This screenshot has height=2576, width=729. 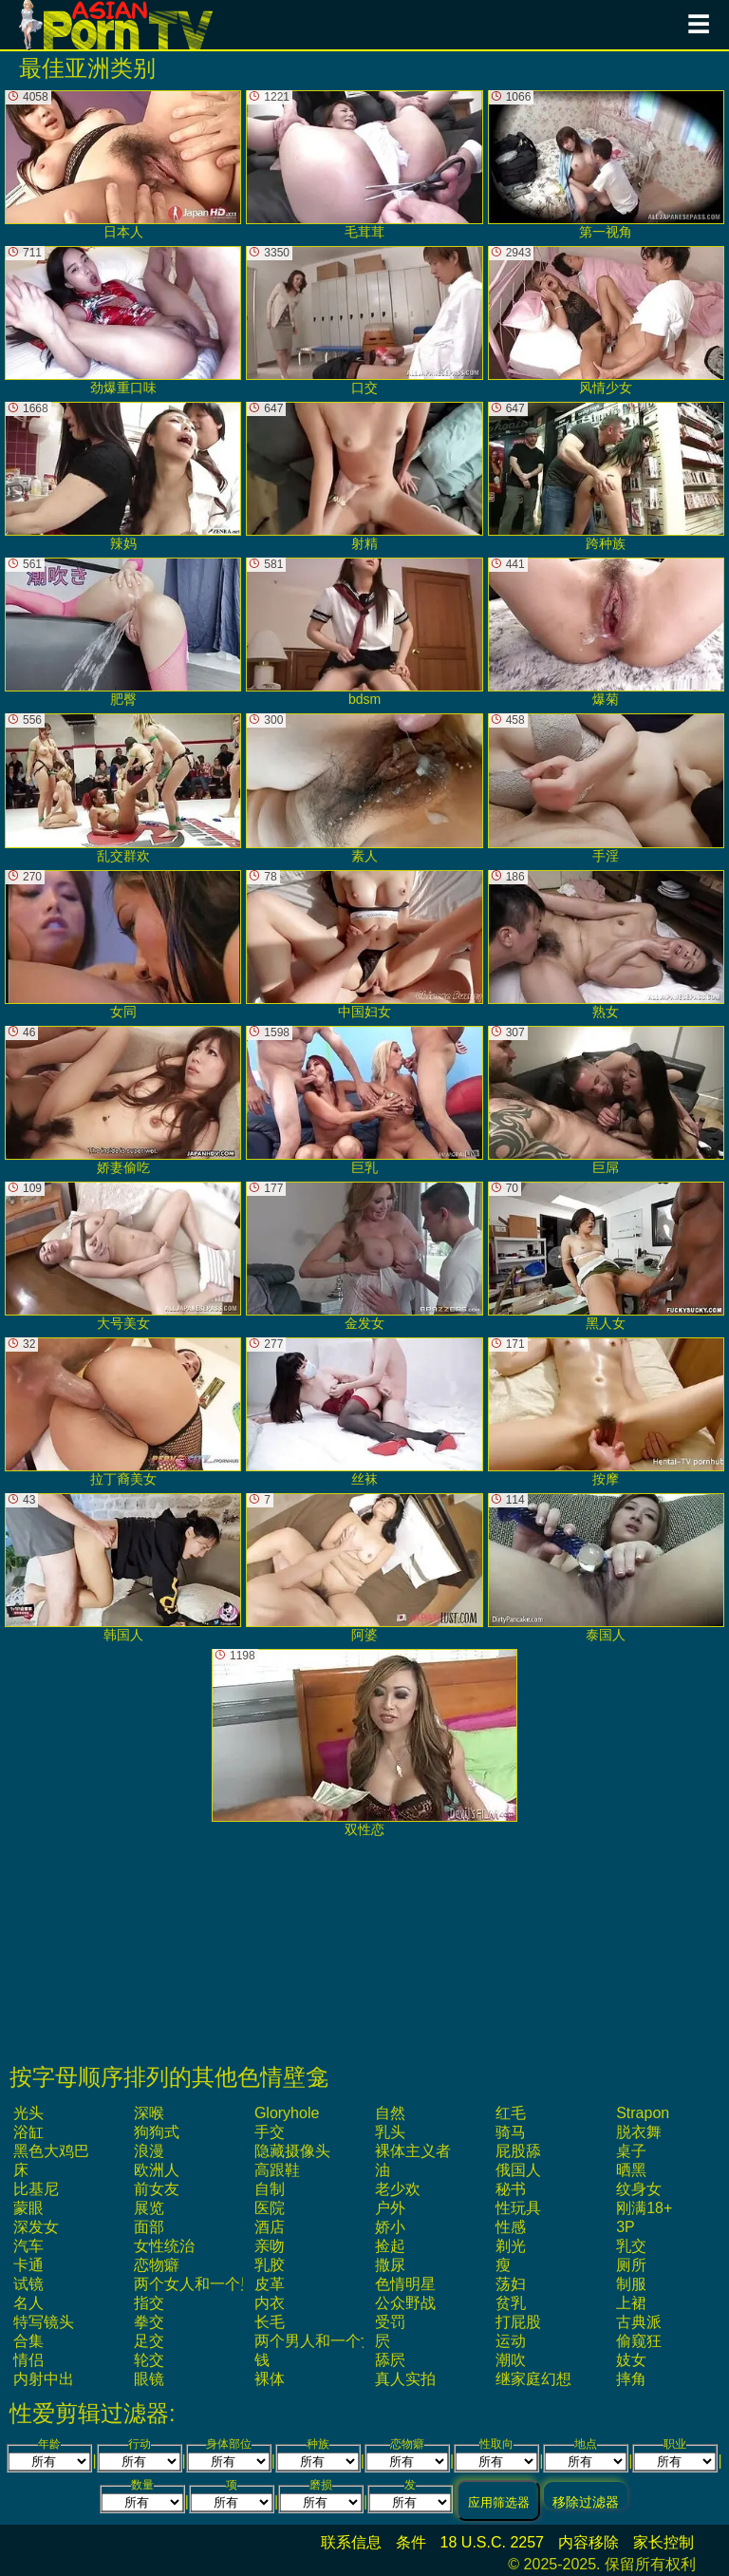 I want to click on 屁股舔, so click(x=518, y=2151).